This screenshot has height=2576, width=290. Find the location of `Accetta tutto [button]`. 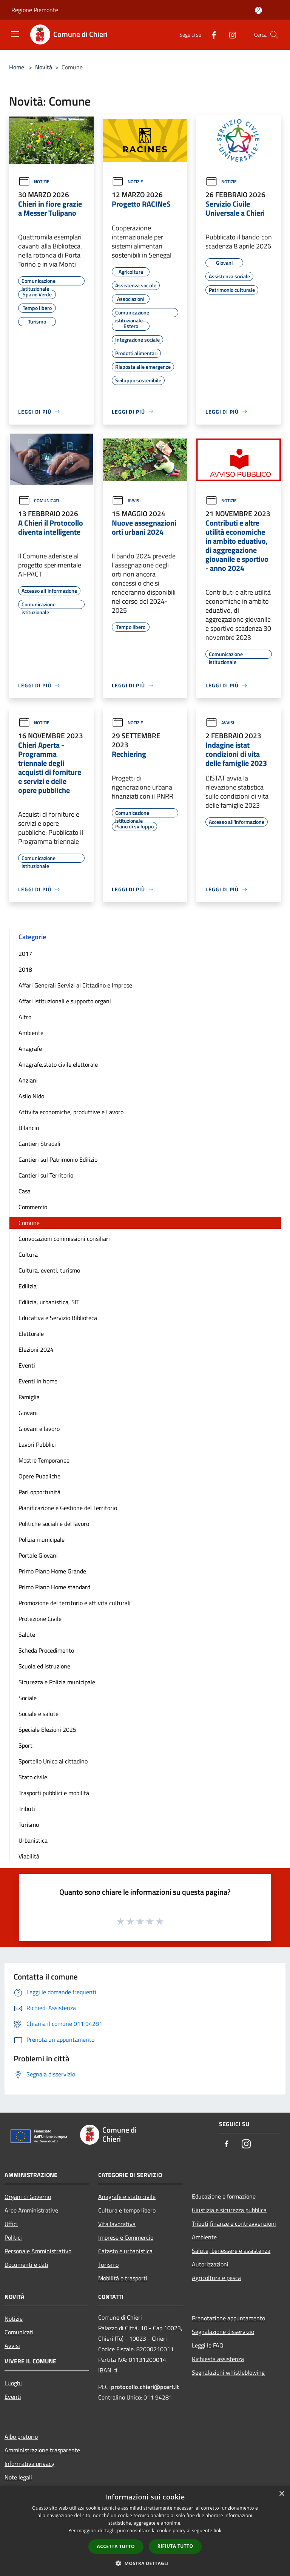

Accetta tutto [button] is located at coordinates (116, 2546).